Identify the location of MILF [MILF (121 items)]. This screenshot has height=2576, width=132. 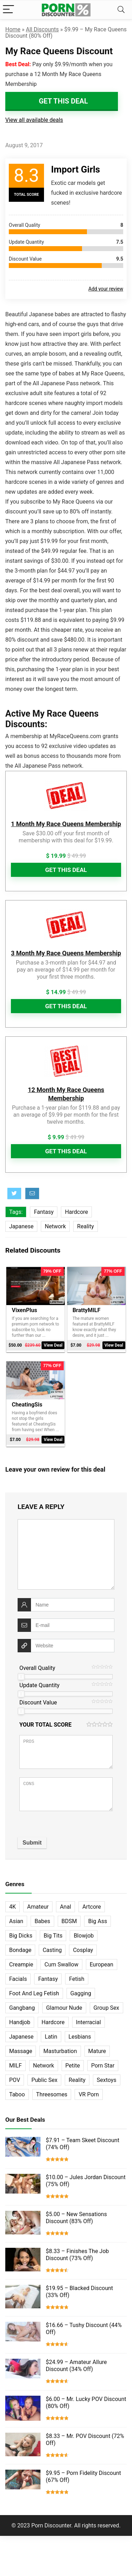
(15, 2065).